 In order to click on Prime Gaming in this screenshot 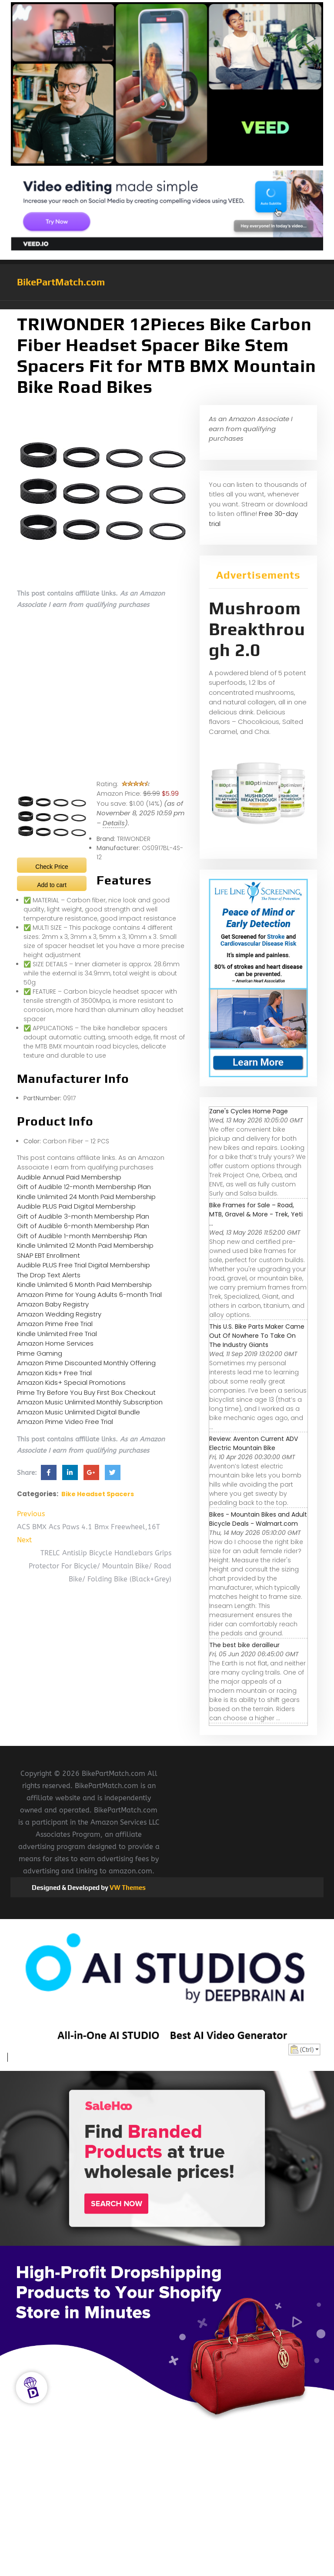, I will do `click(39, 1353)`.